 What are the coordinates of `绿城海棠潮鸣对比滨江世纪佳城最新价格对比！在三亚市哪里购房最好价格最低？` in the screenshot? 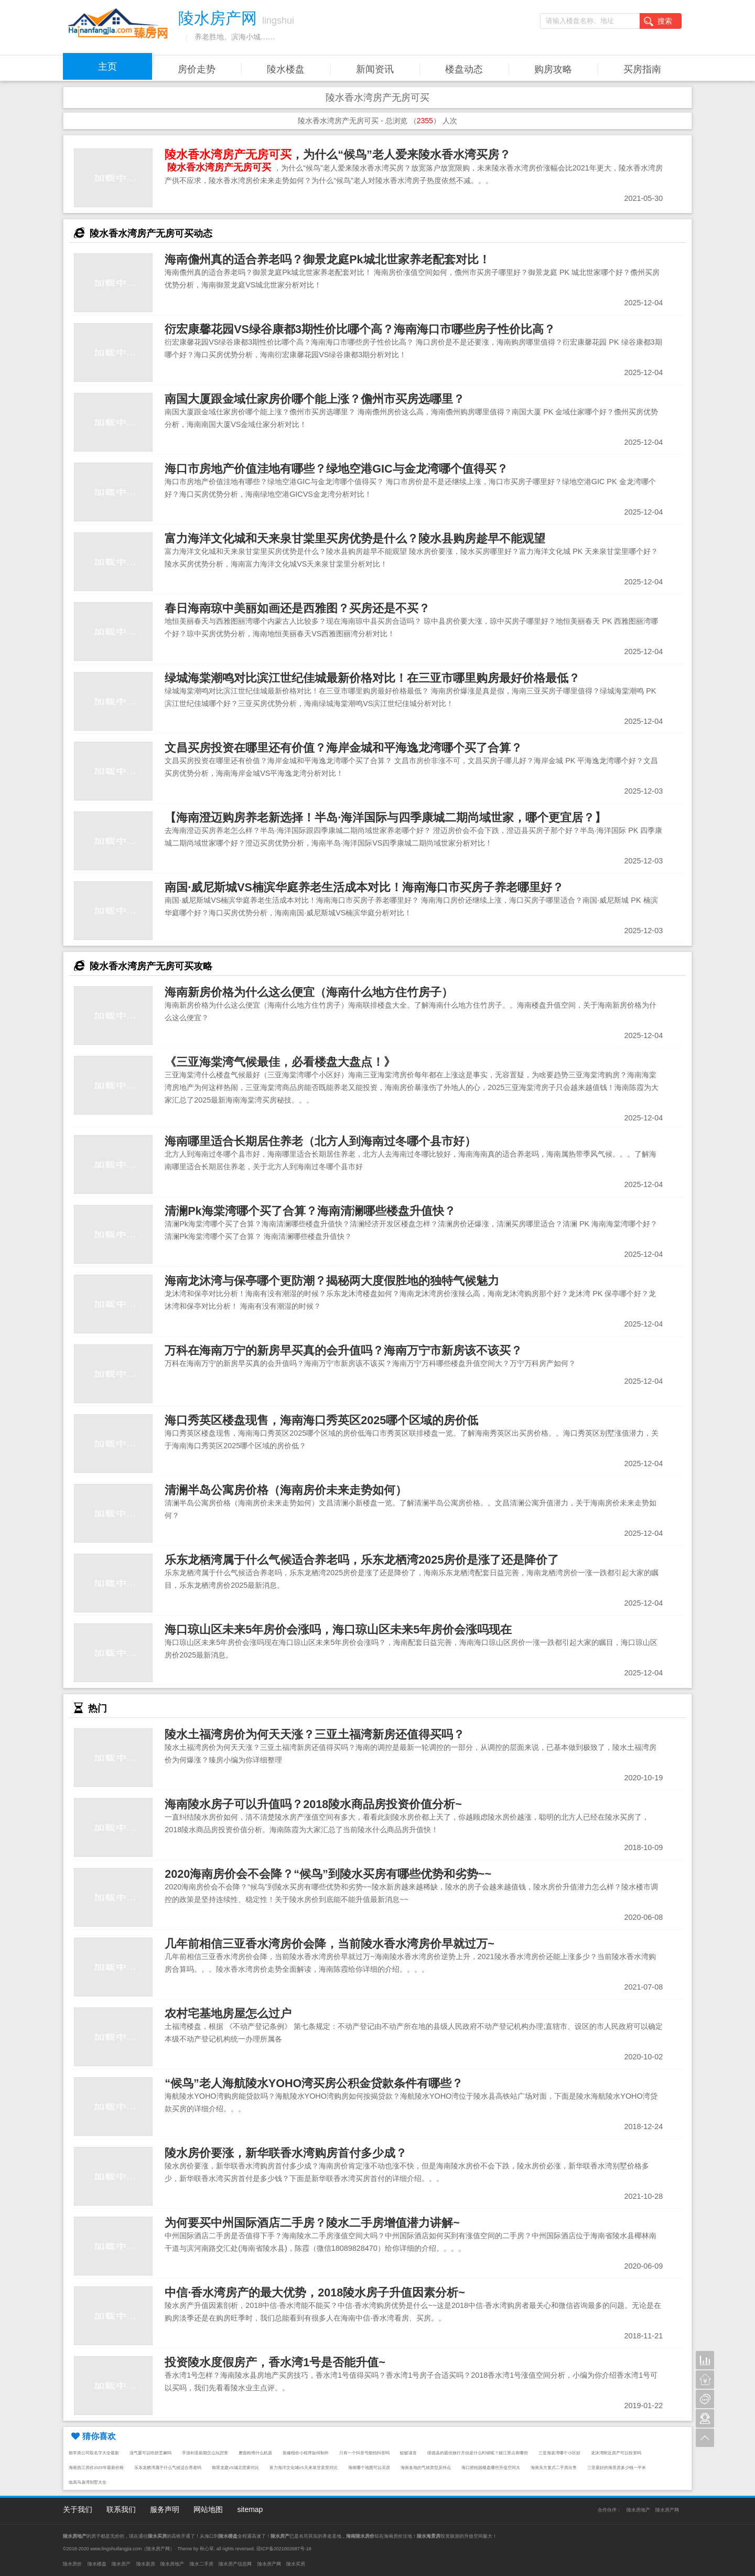 It's located at (372, 678).